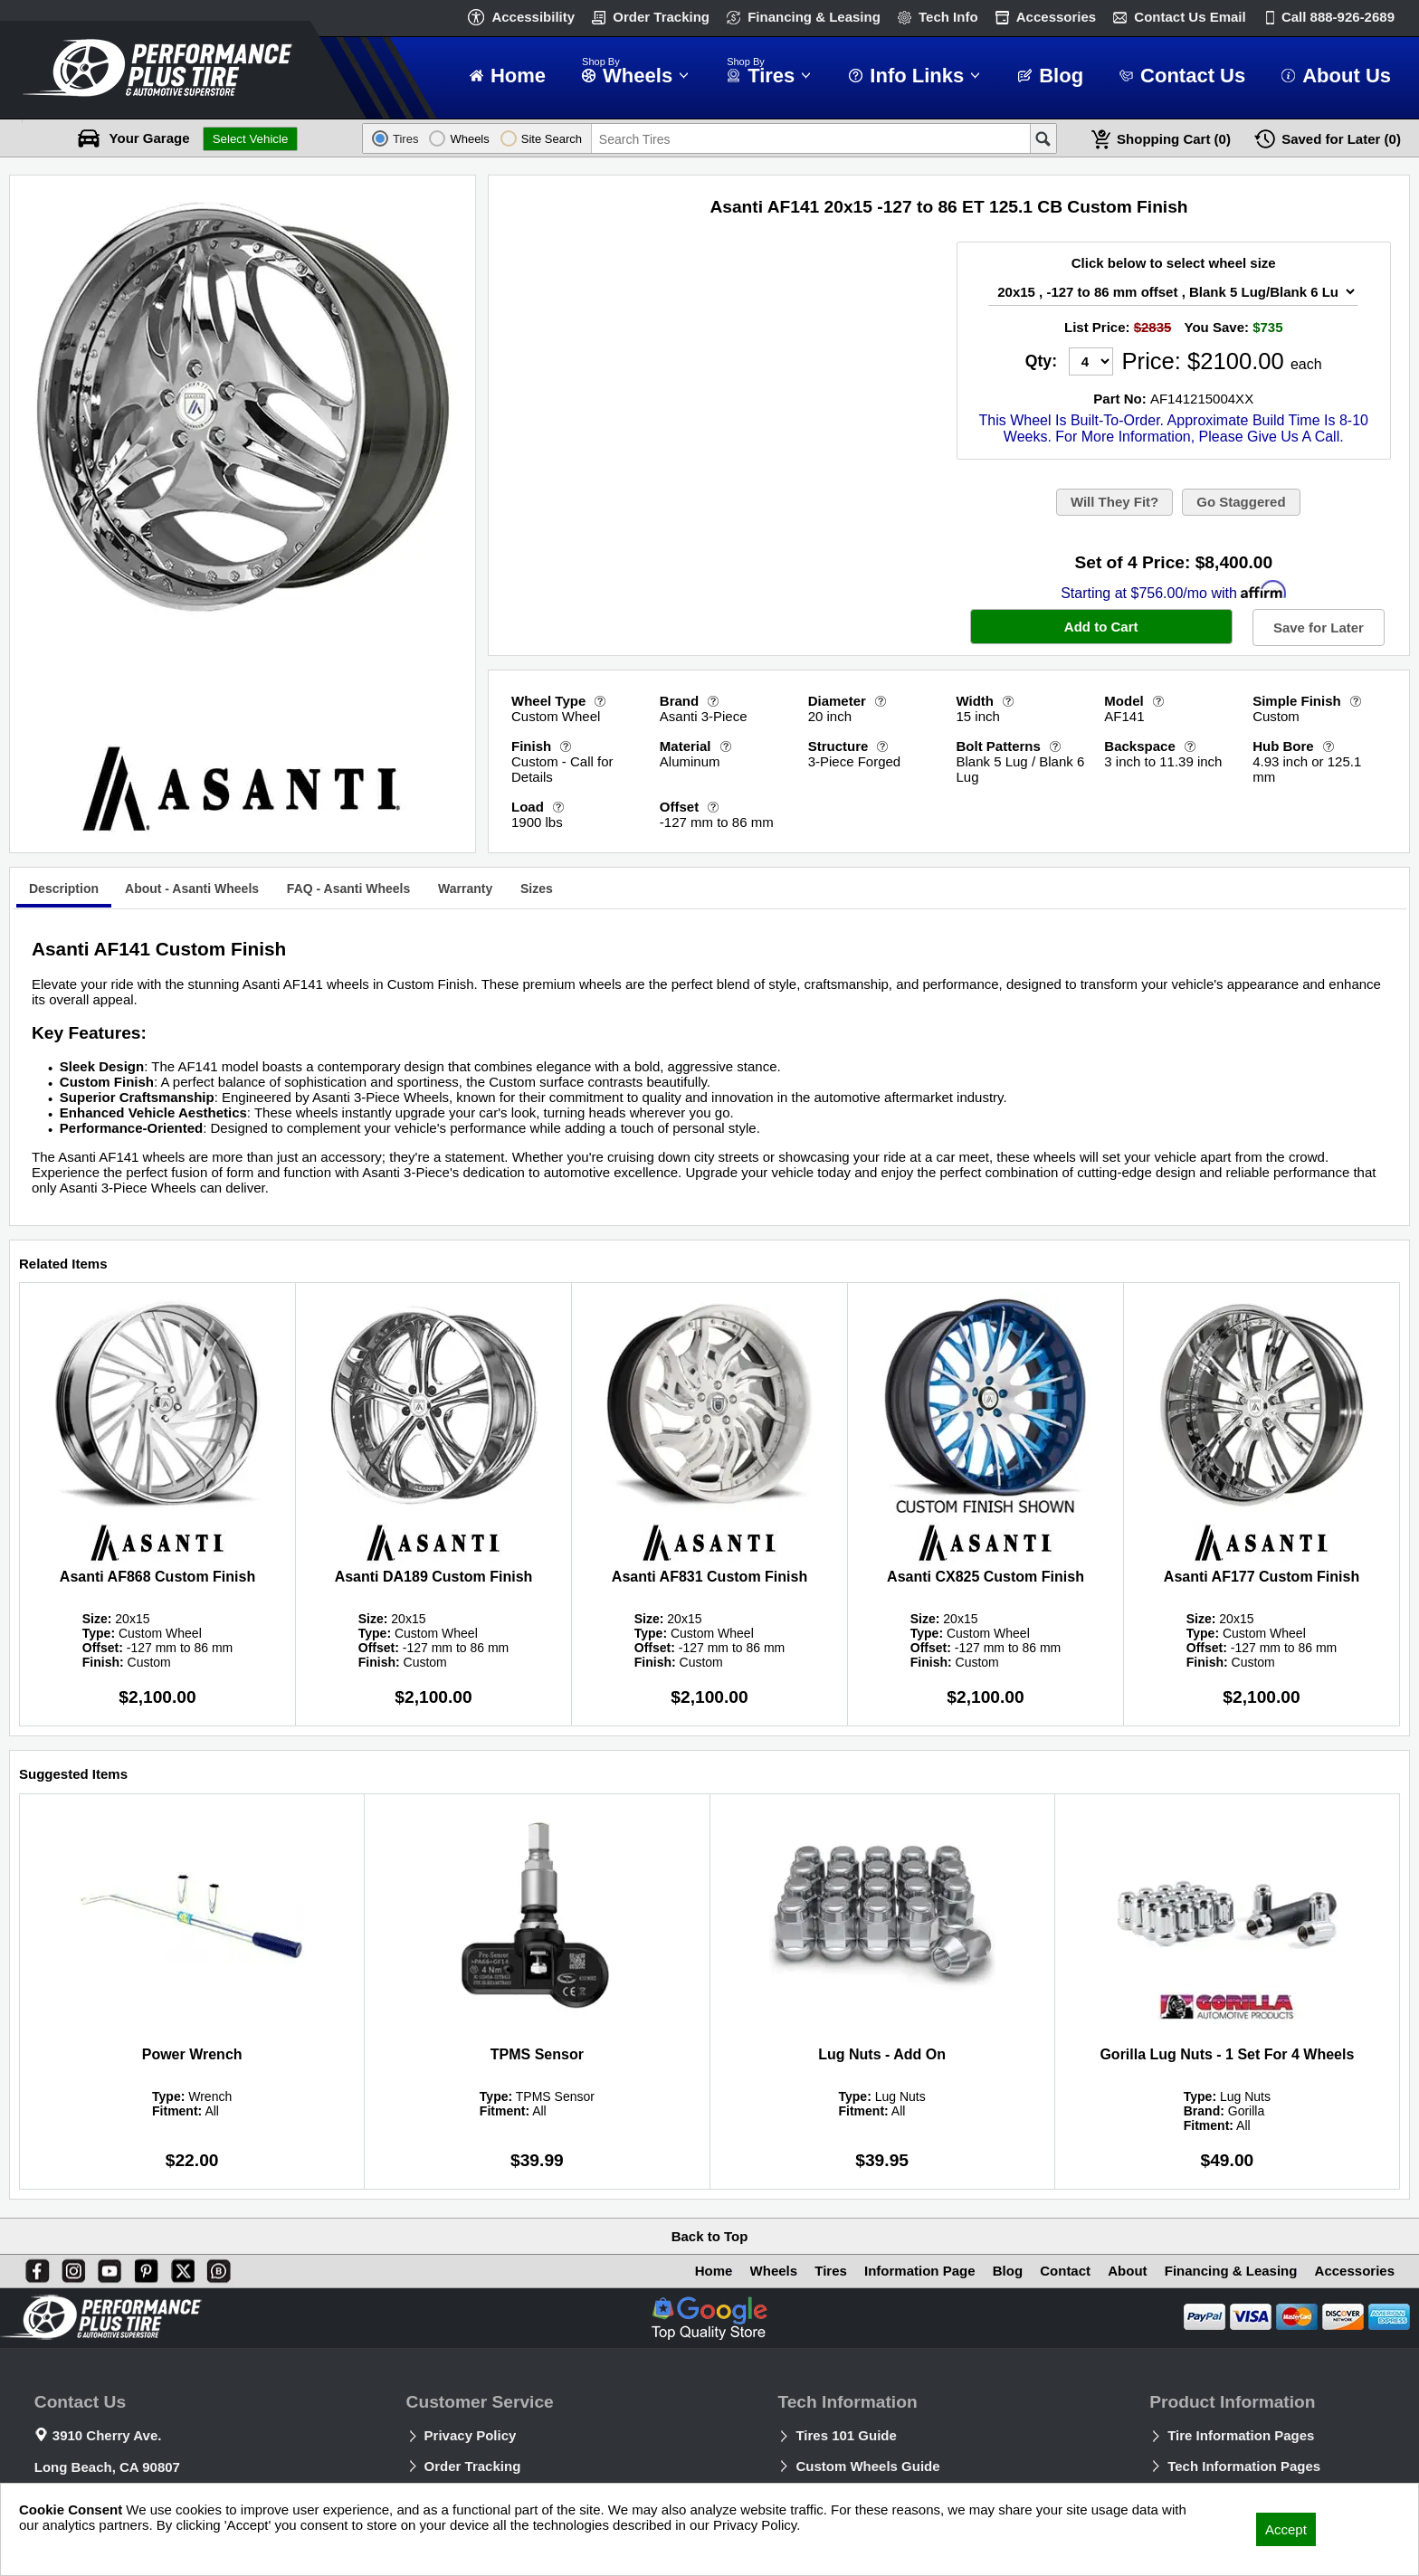  Describe the element at coordinates (434, 1576) in the screenshot. I see `Asanti DA189 Custom Finish` at that location.